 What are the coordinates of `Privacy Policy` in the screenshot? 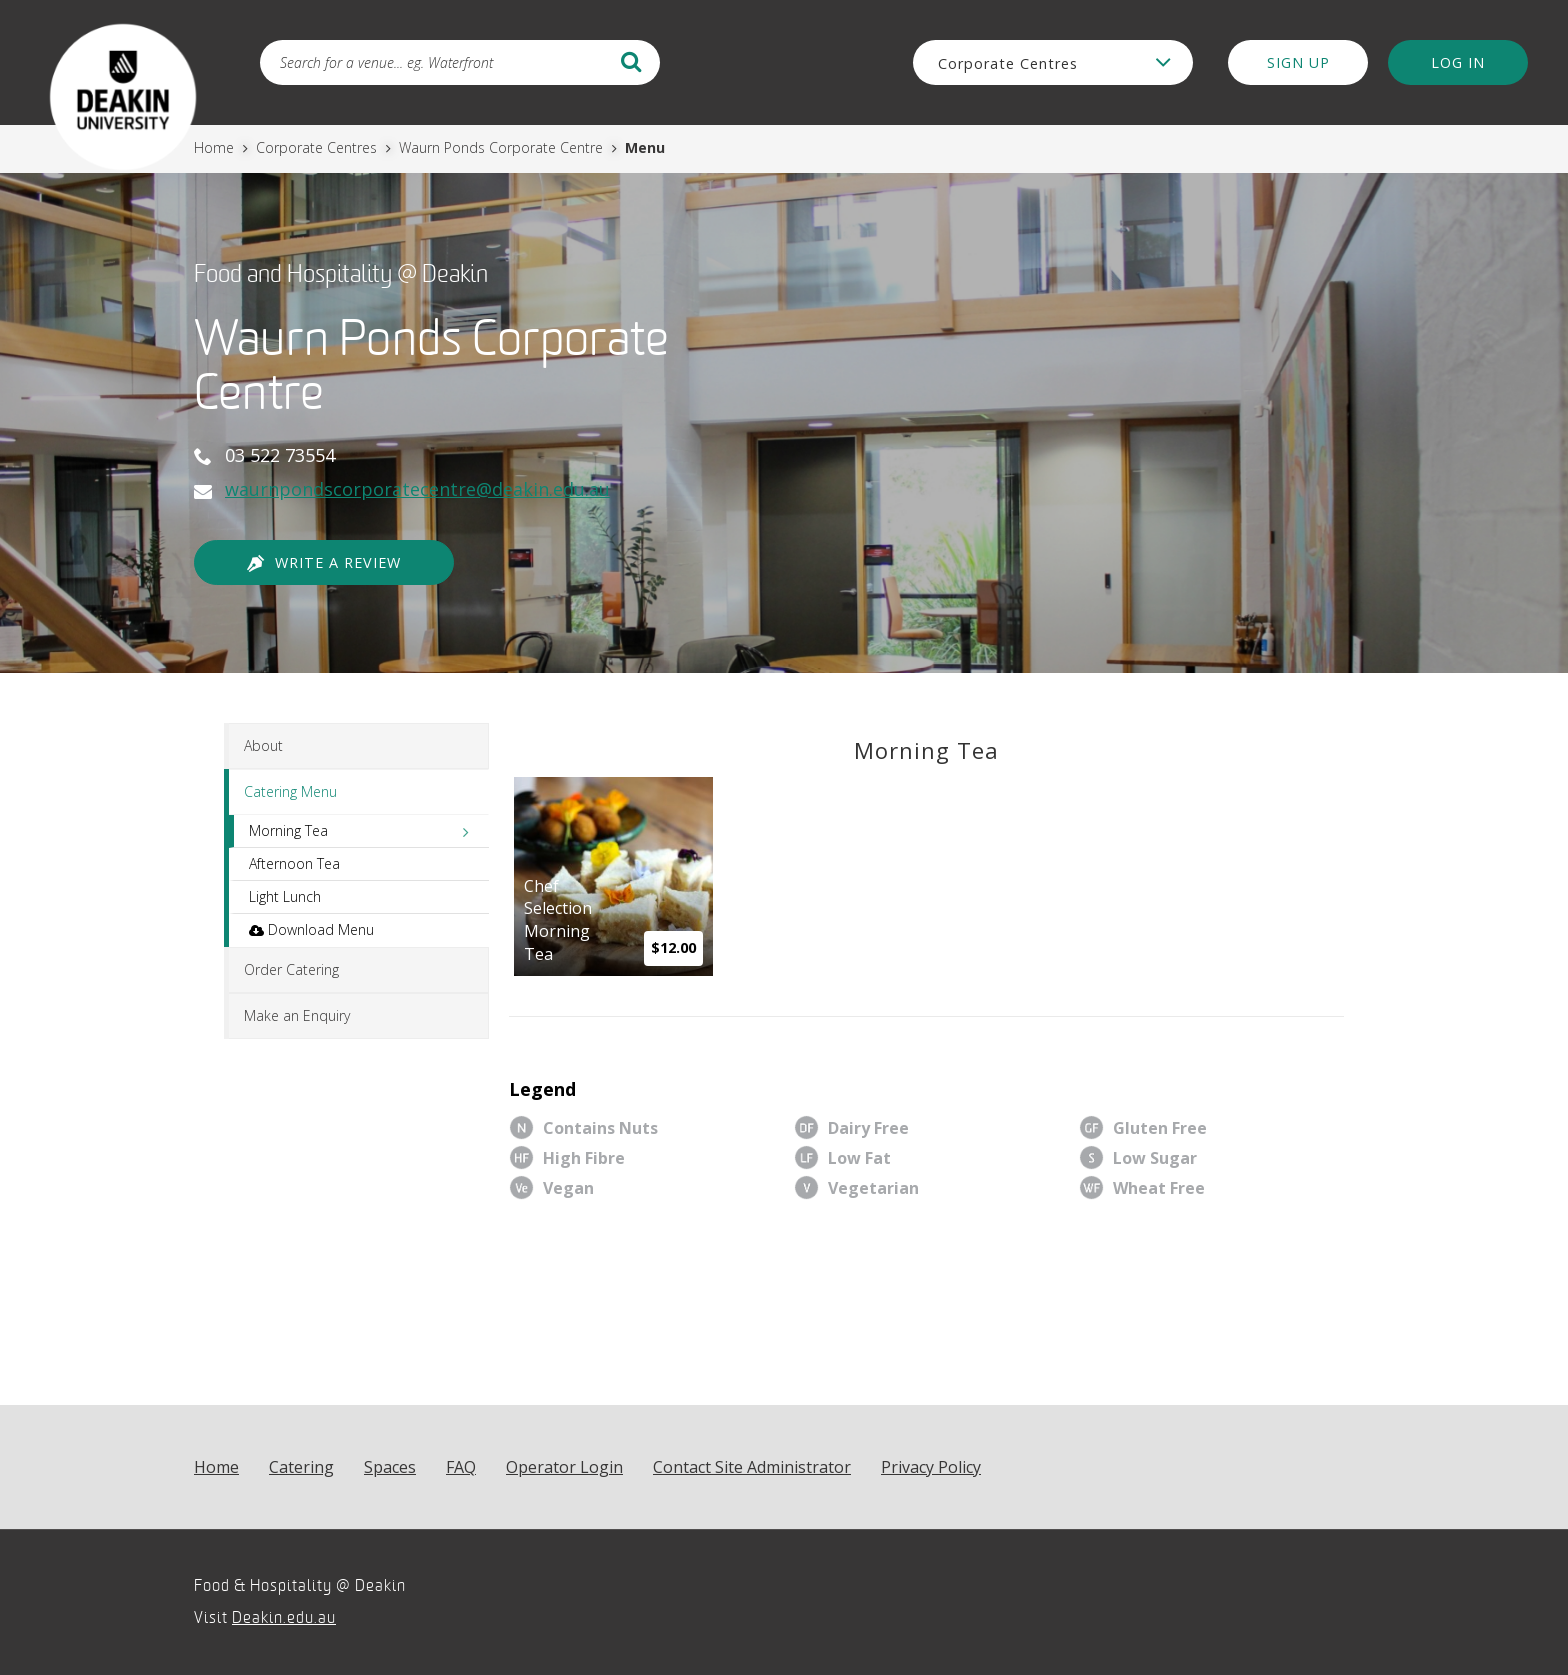 It's located at (931, 1467).